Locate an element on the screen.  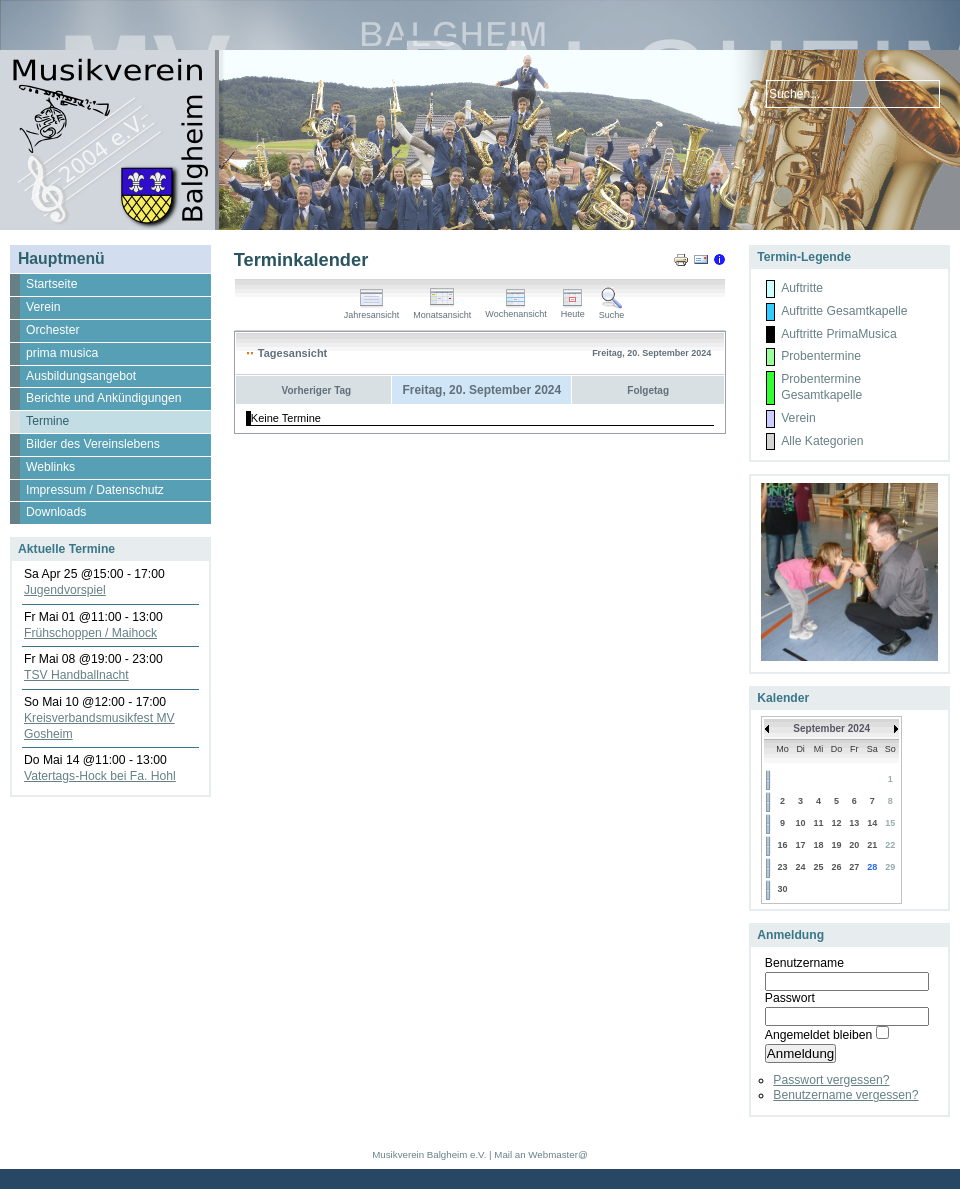
Vorheriger Tag is located at coordinates (317, 390).